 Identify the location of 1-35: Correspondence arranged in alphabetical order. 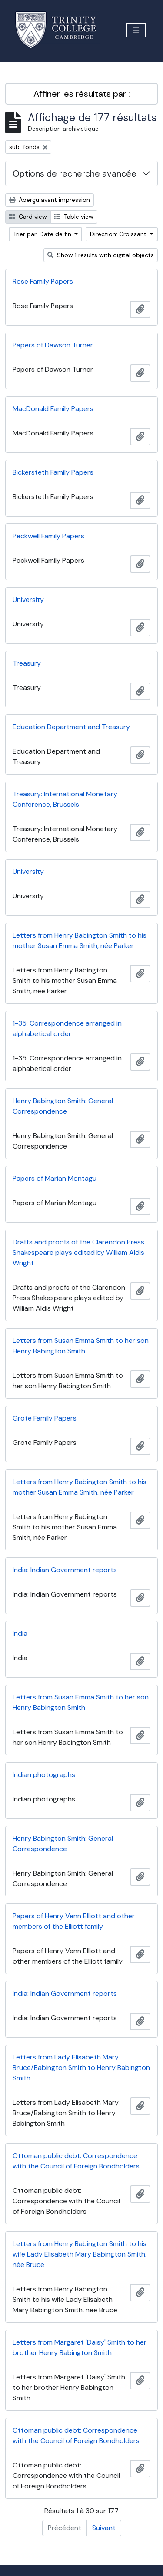
(67, 1028).